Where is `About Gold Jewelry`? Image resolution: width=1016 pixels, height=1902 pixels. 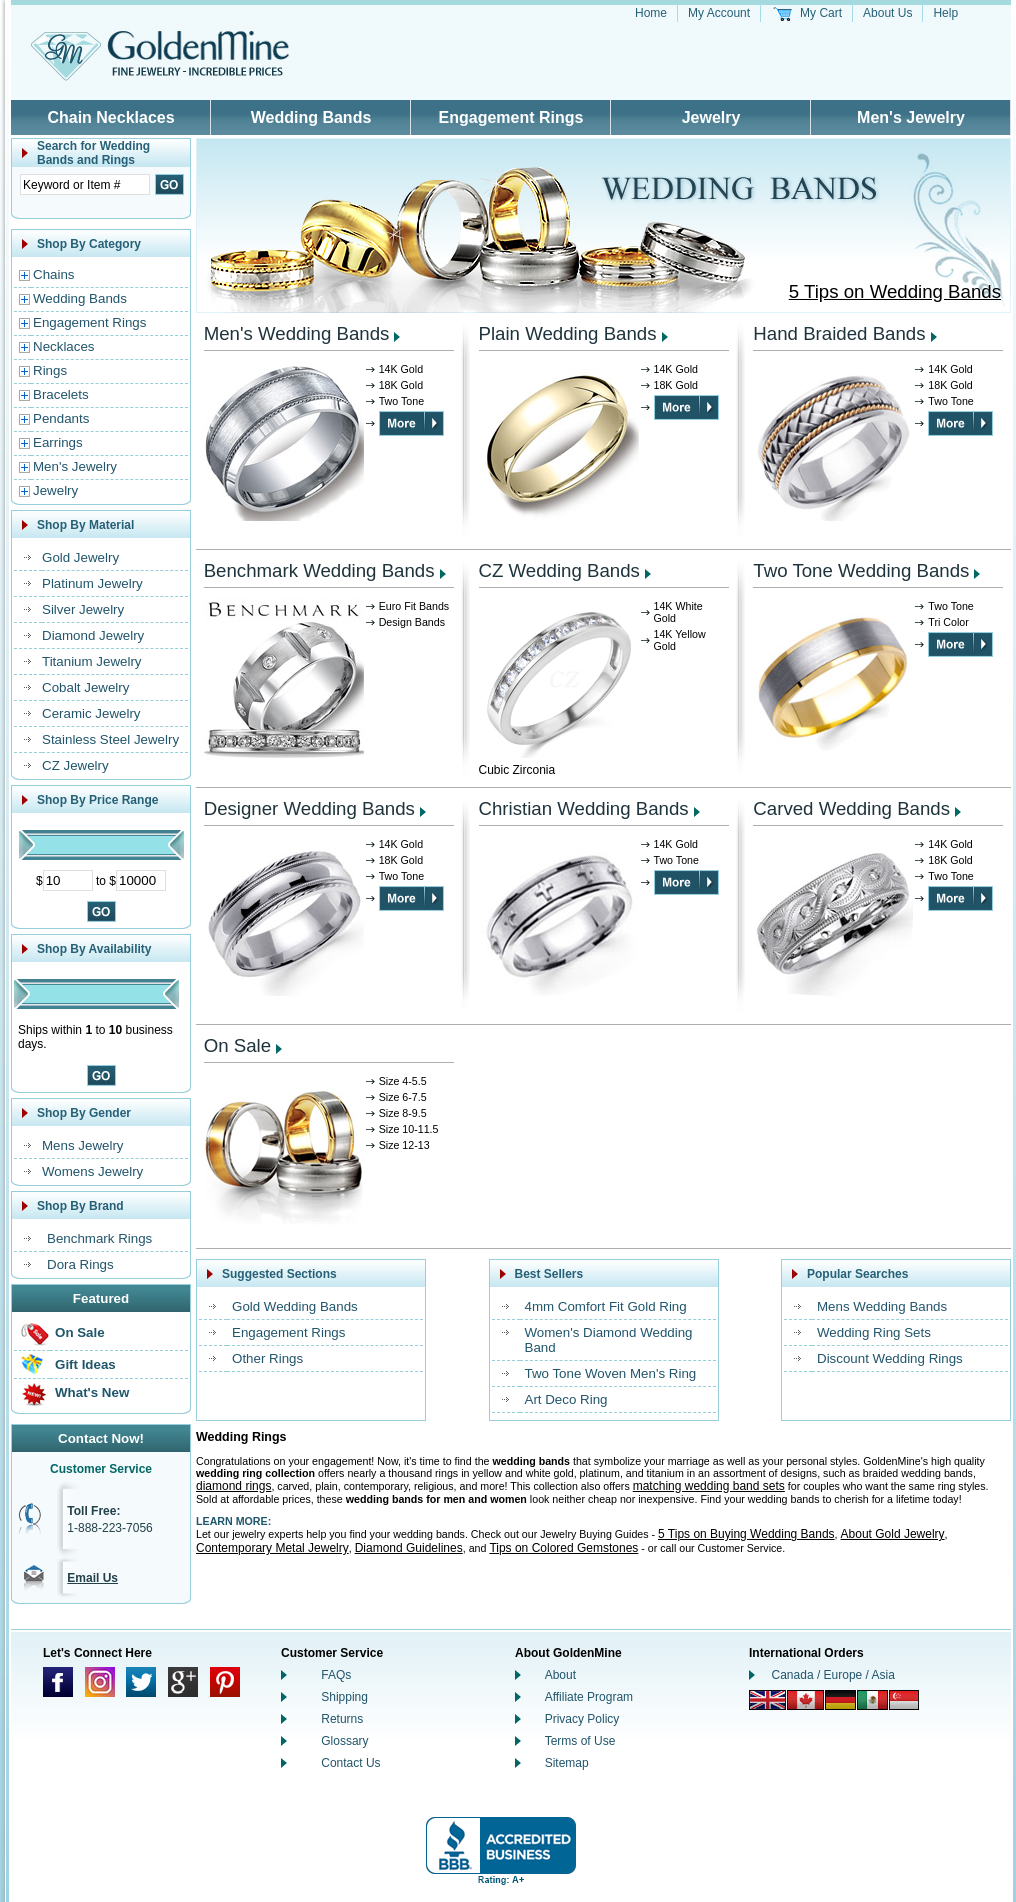
About Gold Jewelry is located at coordinates (893, 1534).